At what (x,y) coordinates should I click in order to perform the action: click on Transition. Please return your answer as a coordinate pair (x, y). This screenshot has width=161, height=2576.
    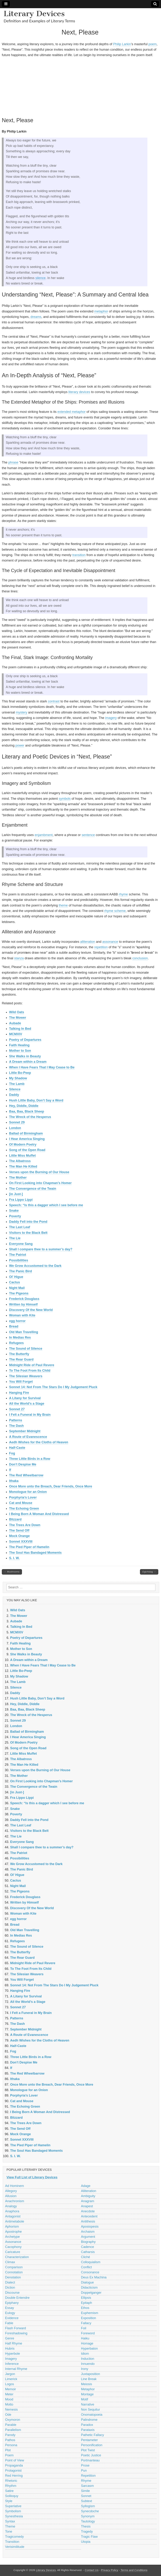
    Looking at the image, I should click on (12, 2542).